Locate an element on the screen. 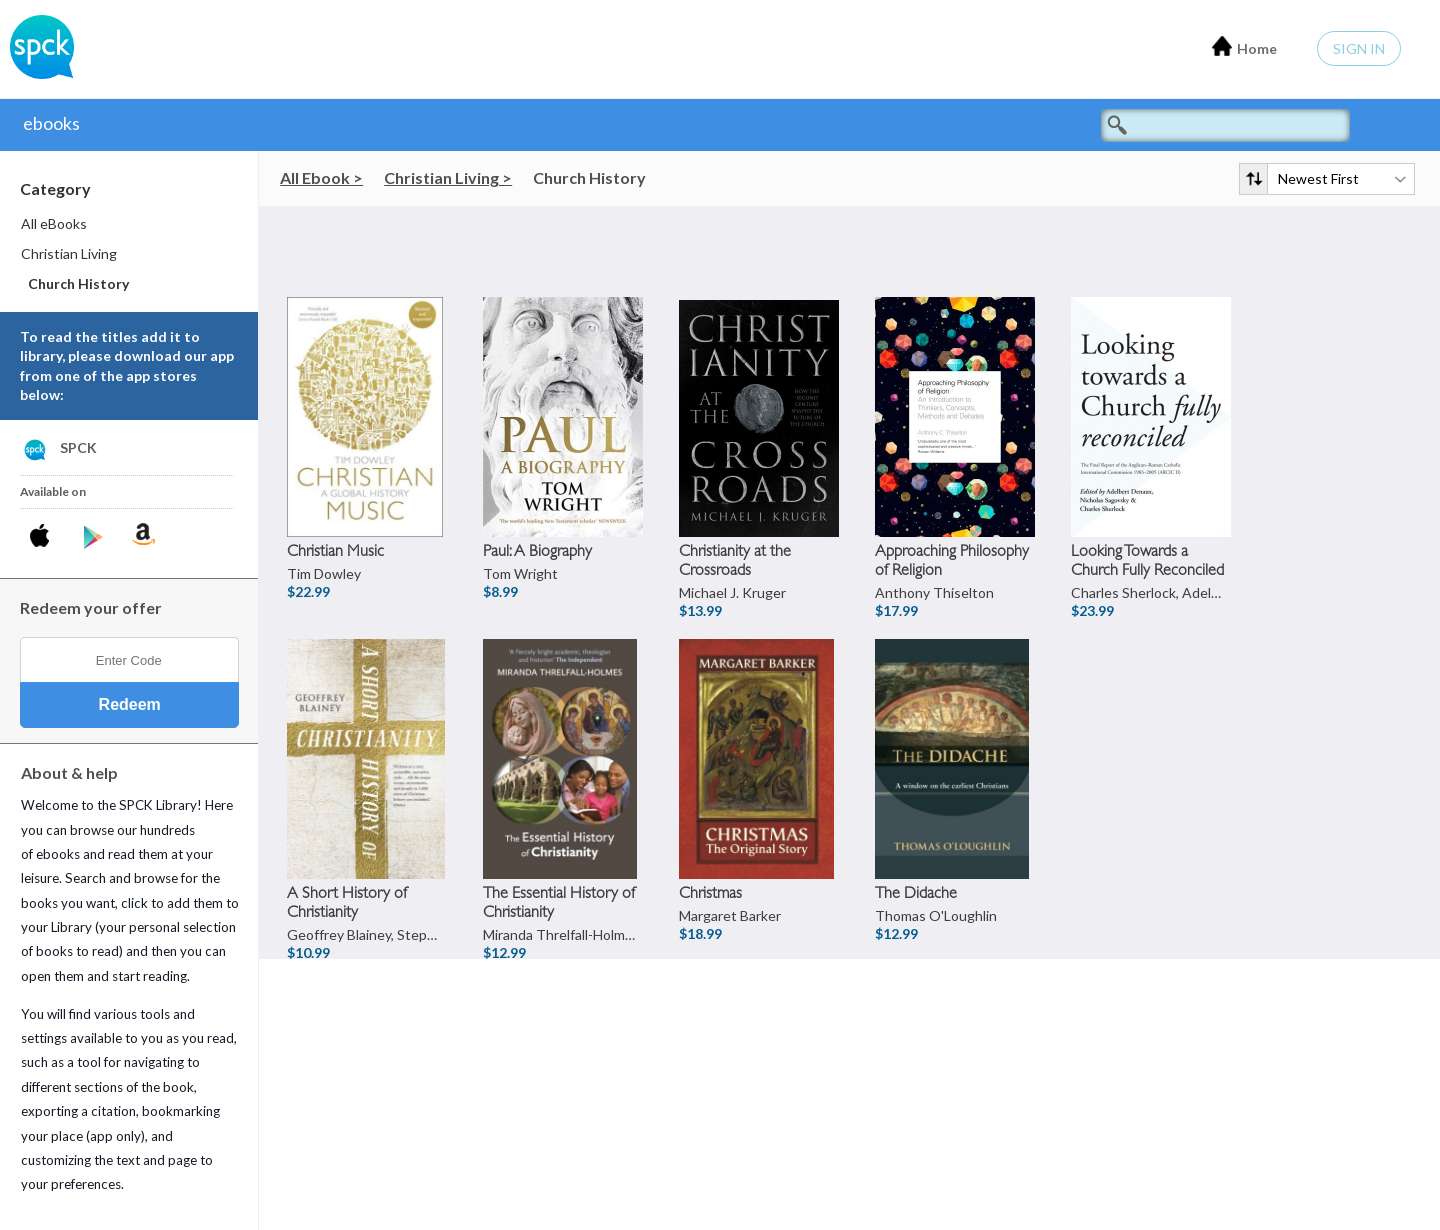  [Download SPCK iPhone App] is located at coordinates (43, 538).